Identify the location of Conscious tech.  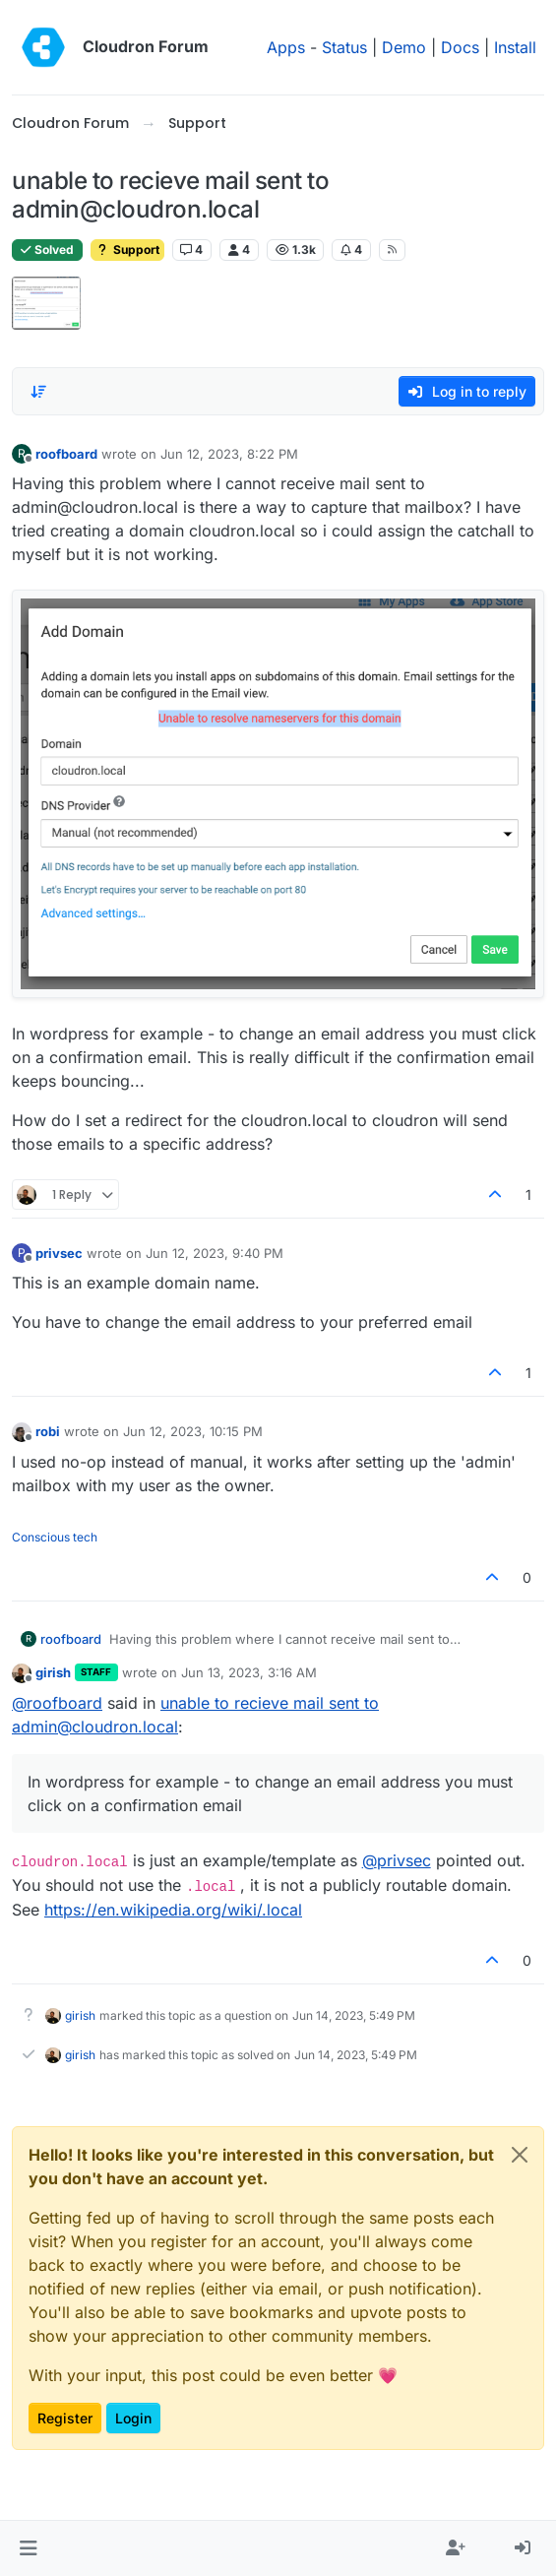
(54, 1537).